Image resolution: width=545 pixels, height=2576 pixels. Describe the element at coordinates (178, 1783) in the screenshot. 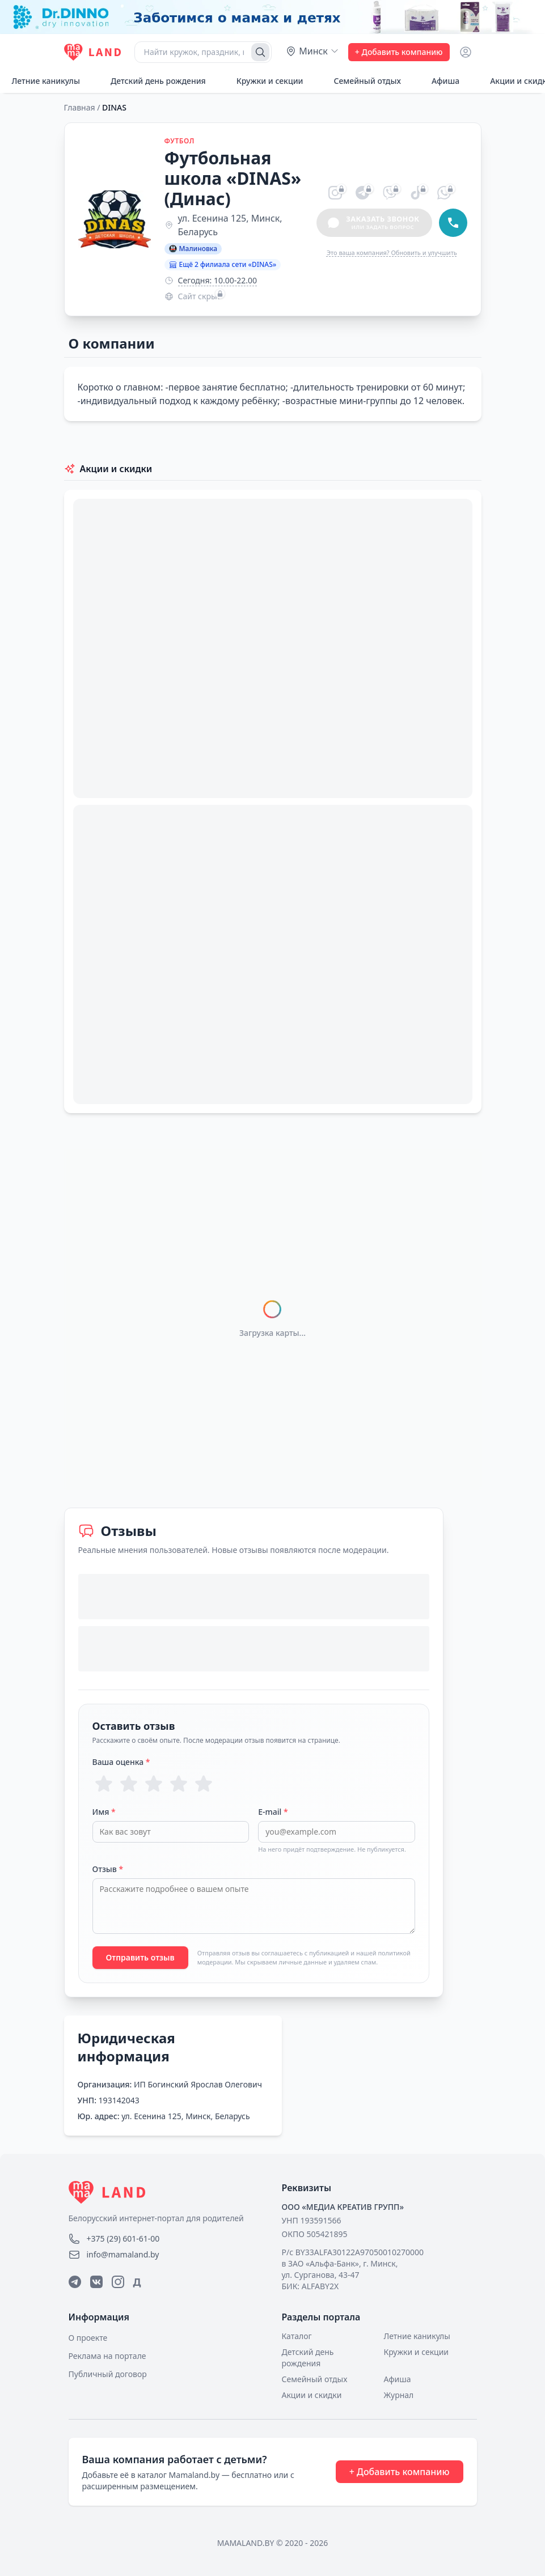

I see `[Оценка 4 из 5]` at that location.